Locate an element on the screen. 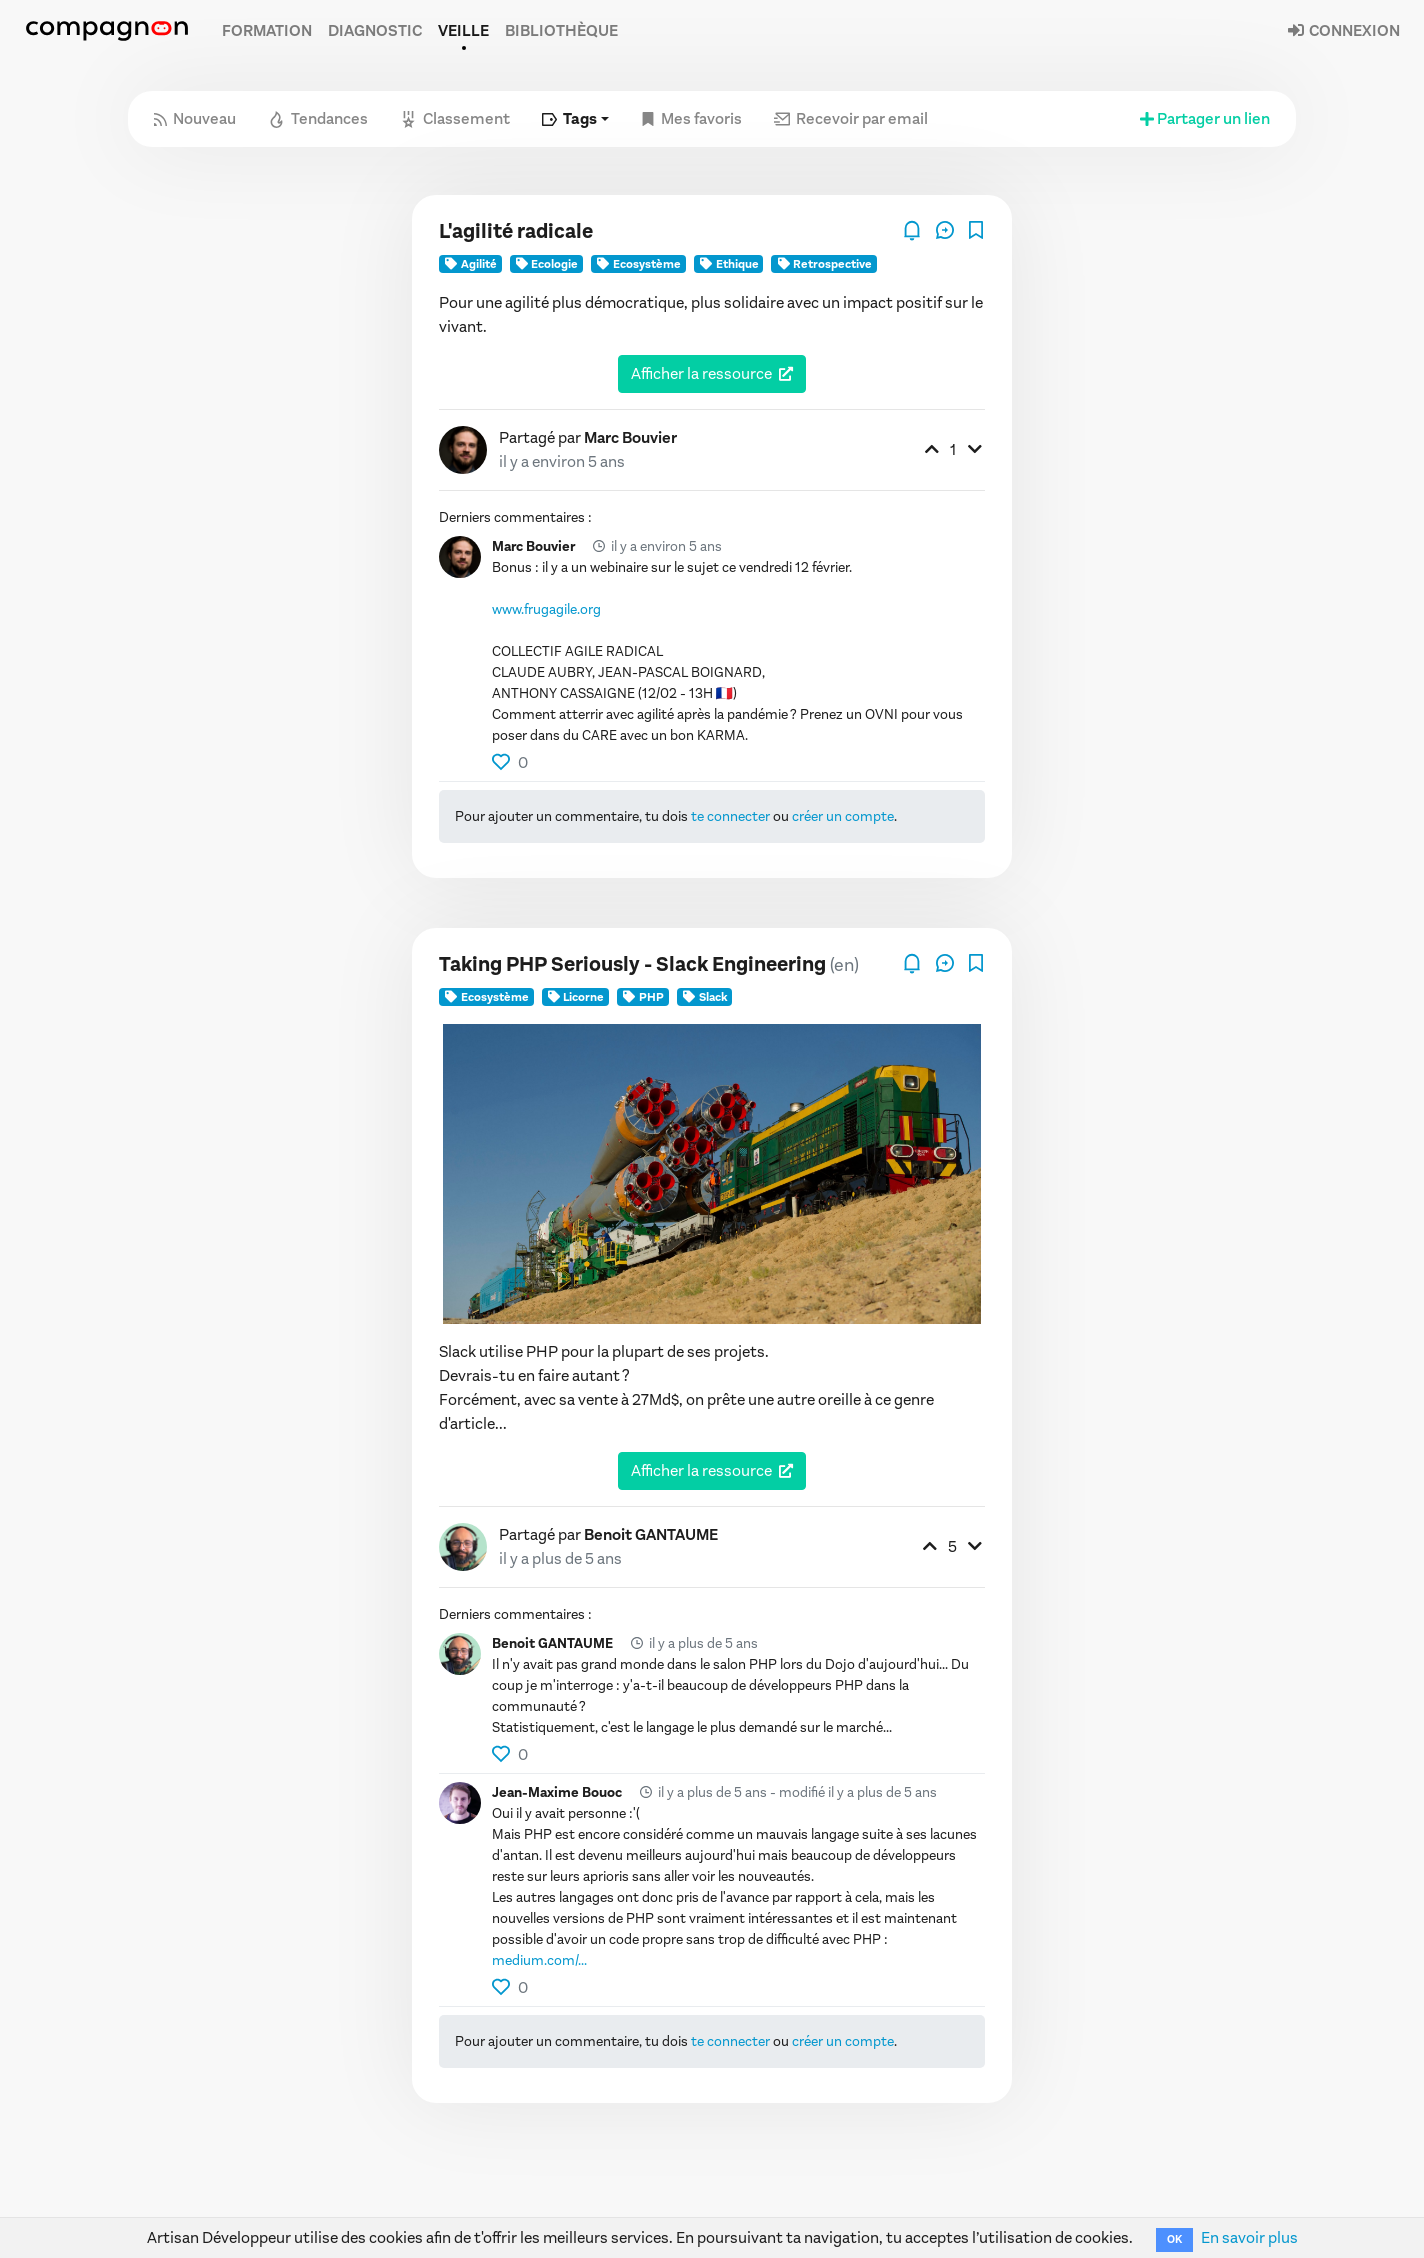 The image size is (1424, 2258). Veille is located at coordinates (463, 30).